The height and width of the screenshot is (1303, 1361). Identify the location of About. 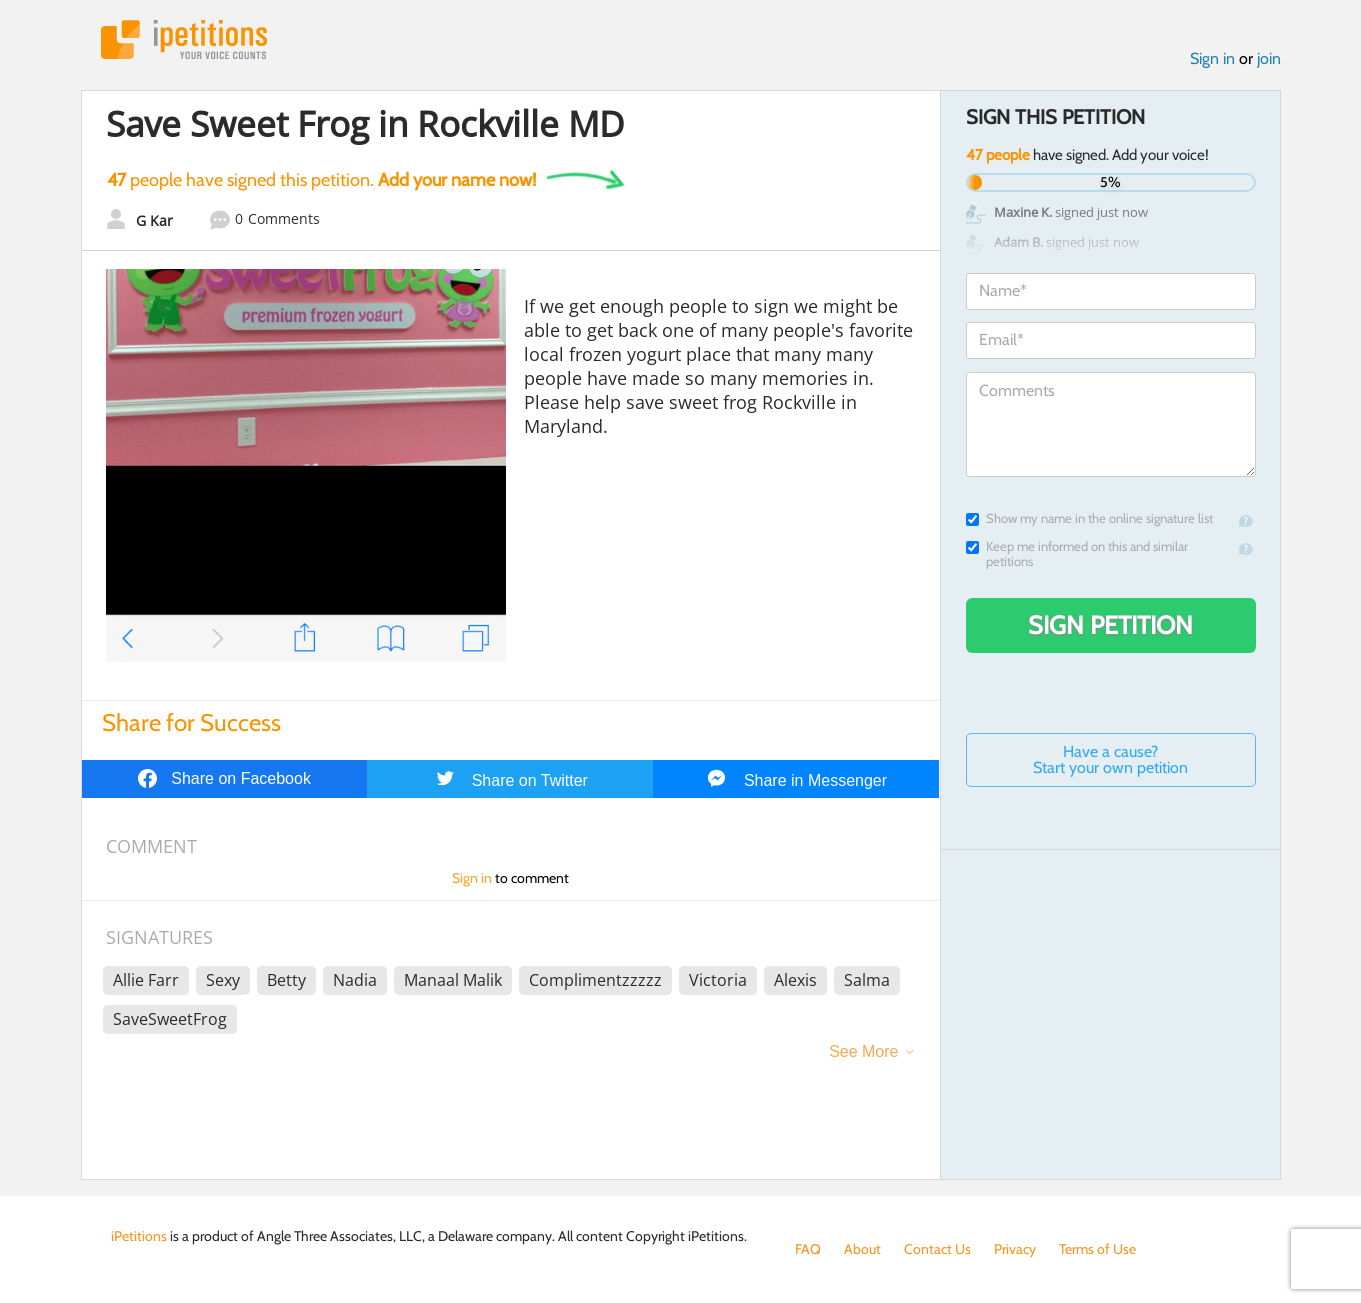
(862, 1249).